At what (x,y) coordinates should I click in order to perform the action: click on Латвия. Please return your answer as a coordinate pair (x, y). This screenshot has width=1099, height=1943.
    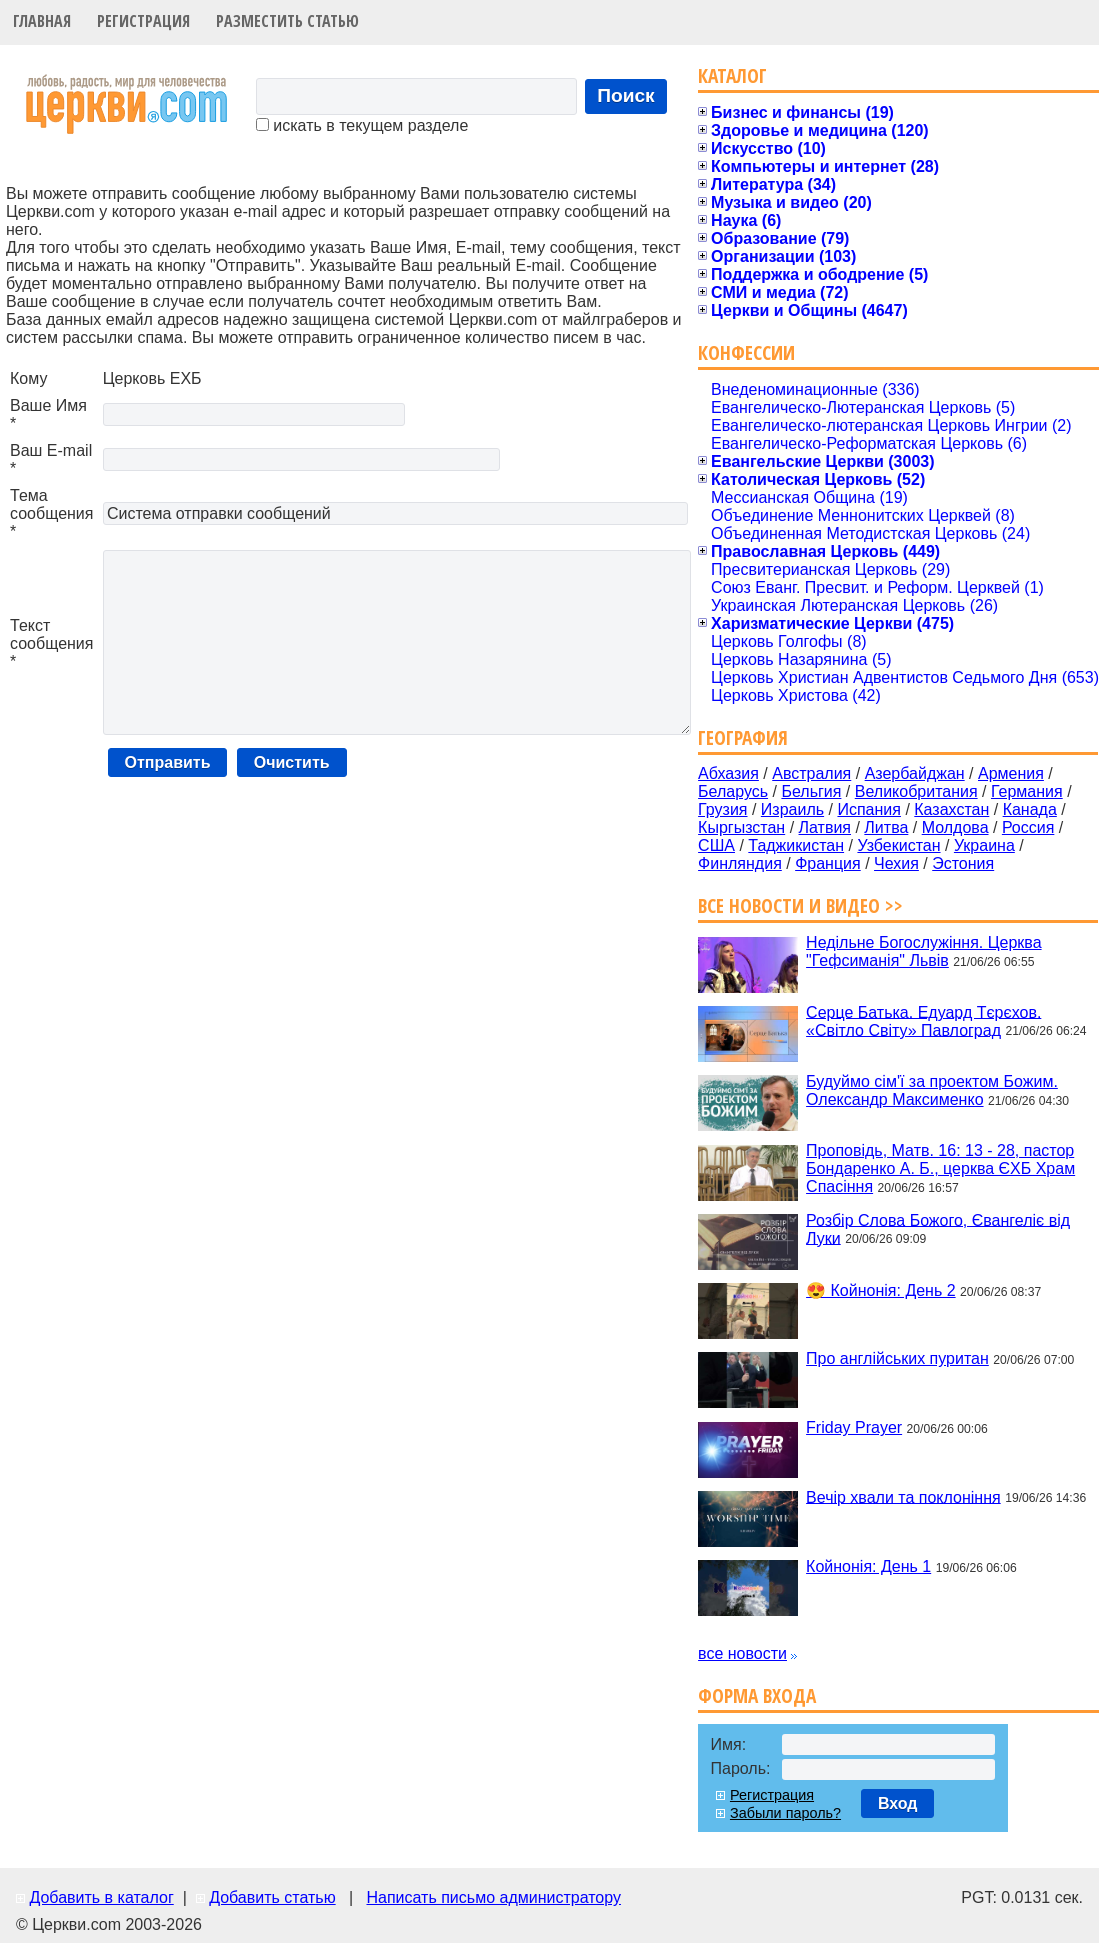
    Looking at the image, I should click on (825, 827).